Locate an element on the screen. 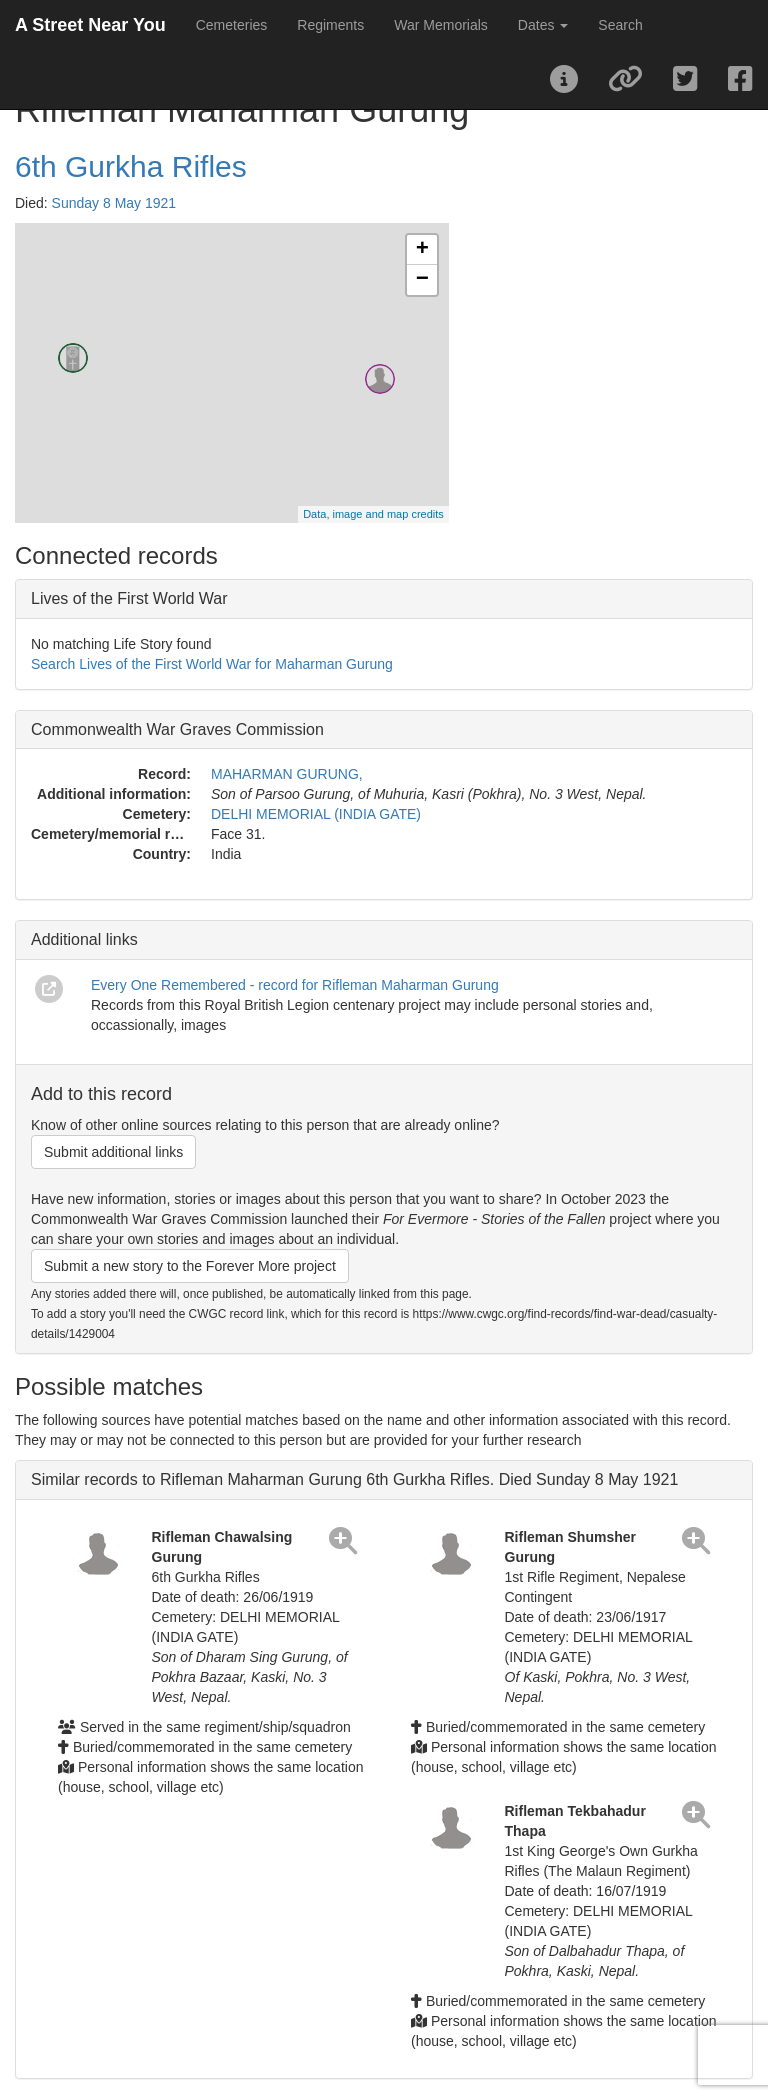  Submit a new story to the Forever More project is located at coordinates (190, 1266).